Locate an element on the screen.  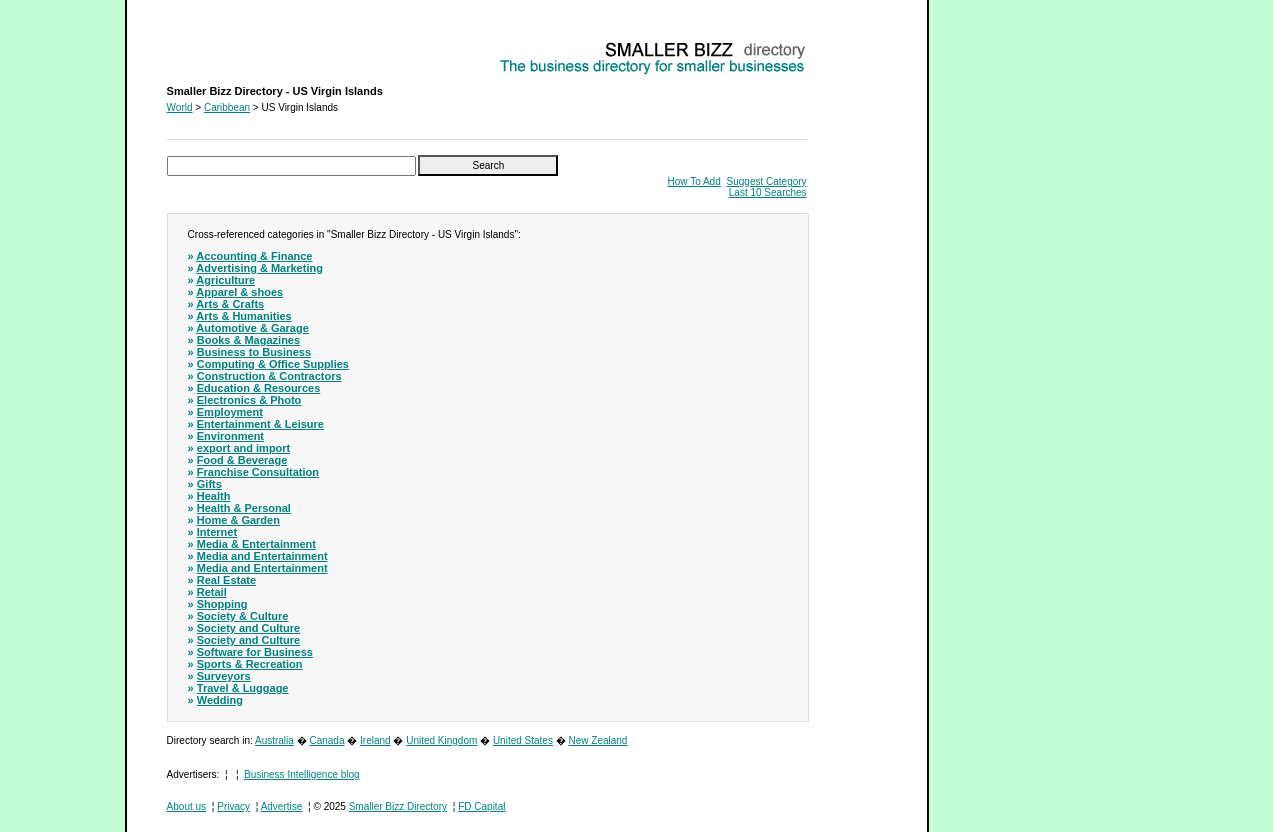
Smaller Bizz Directory is located at coordinates (398, 806).